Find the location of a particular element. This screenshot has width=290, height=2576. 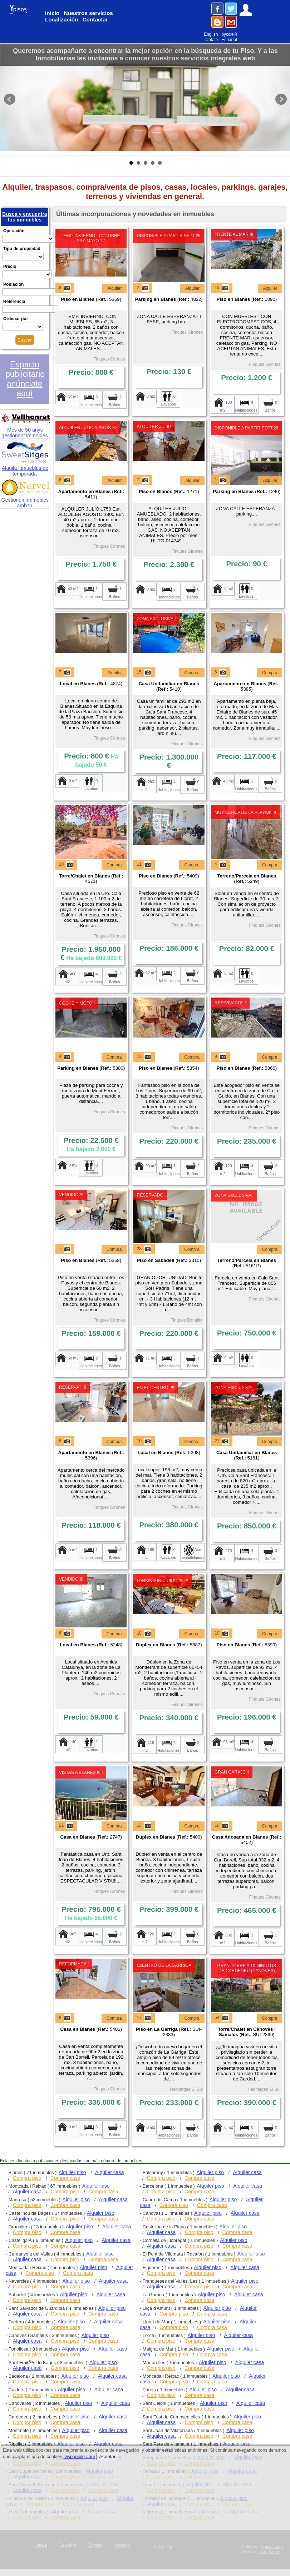

русский is located at coordinates (229, 34).